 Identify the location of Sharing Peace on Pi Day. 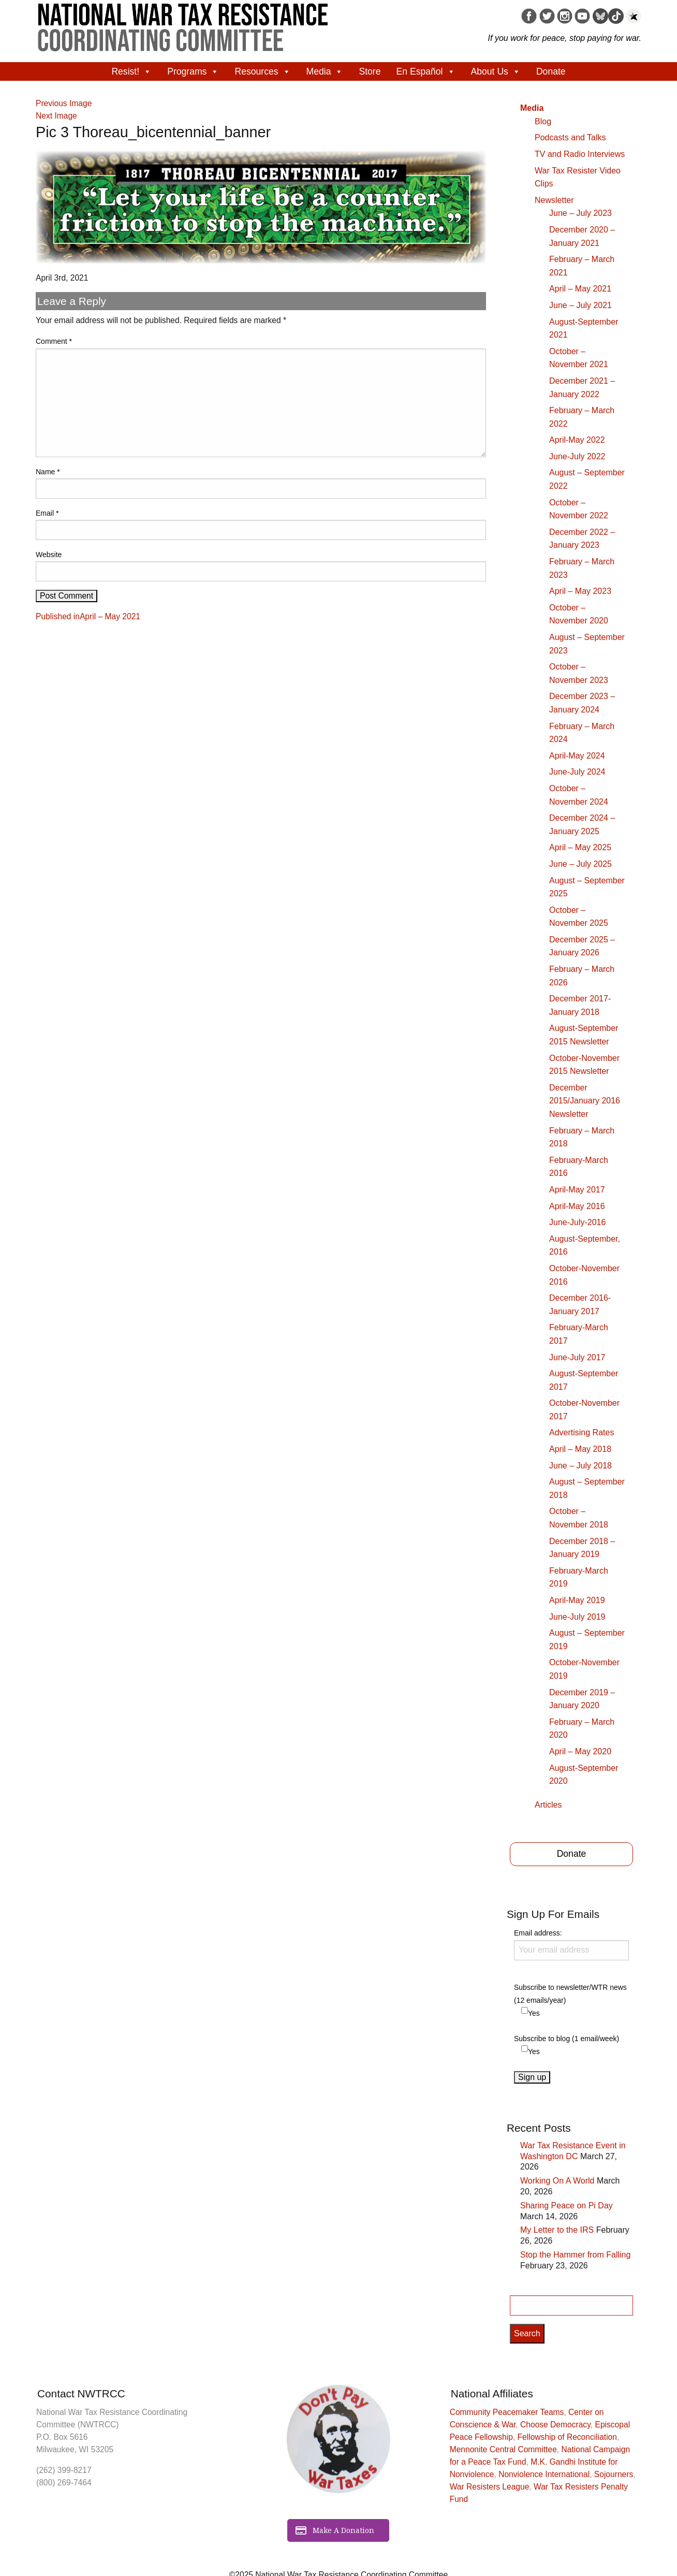
(566, 2205).